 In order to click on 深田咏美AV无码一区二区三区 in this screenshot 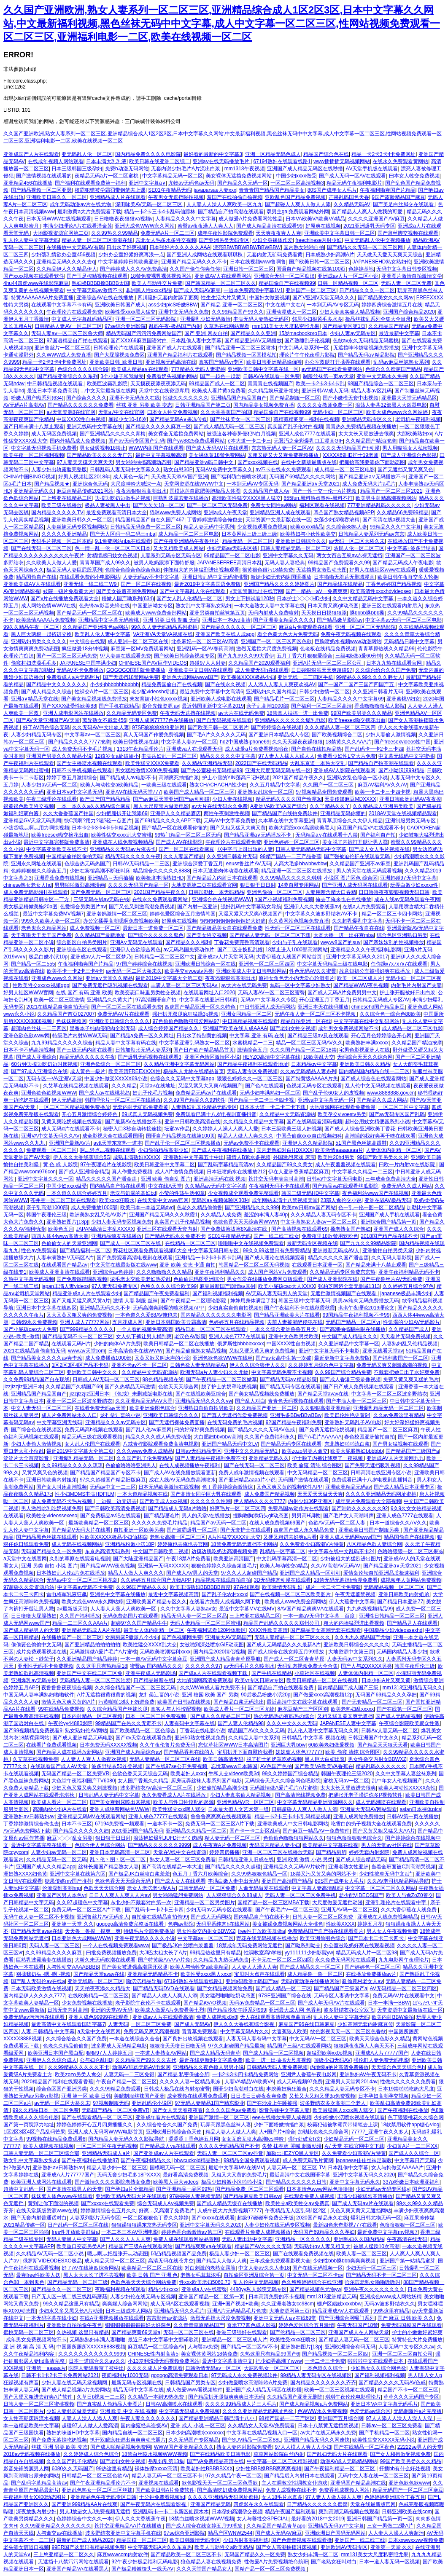, I will do `click(149, 204)`.